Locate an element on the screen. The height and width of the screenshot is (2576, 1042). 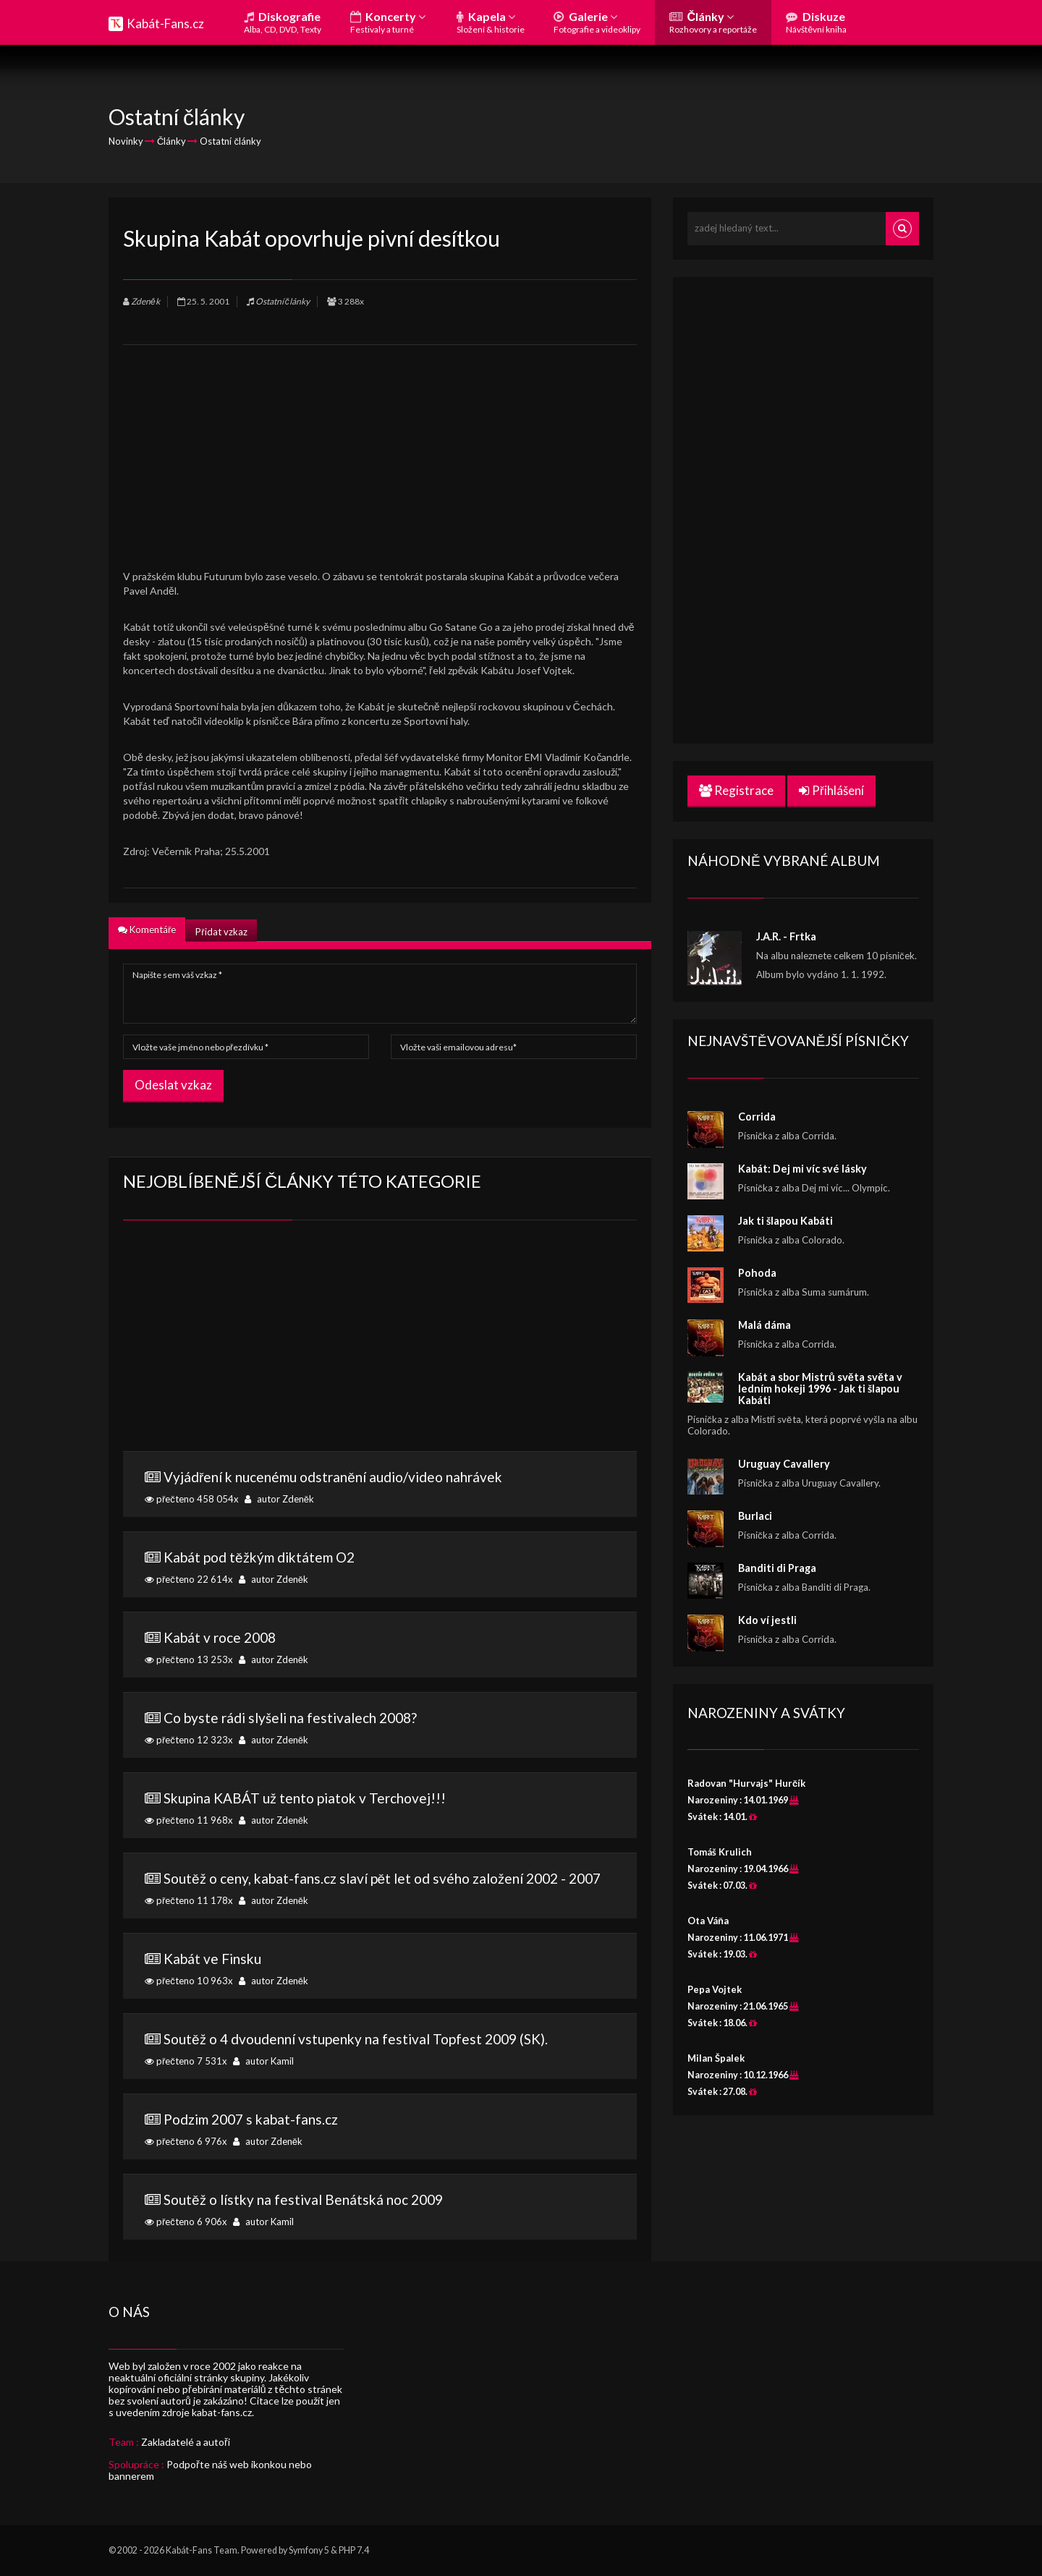
Kapela is located at coordinates (491, 22).